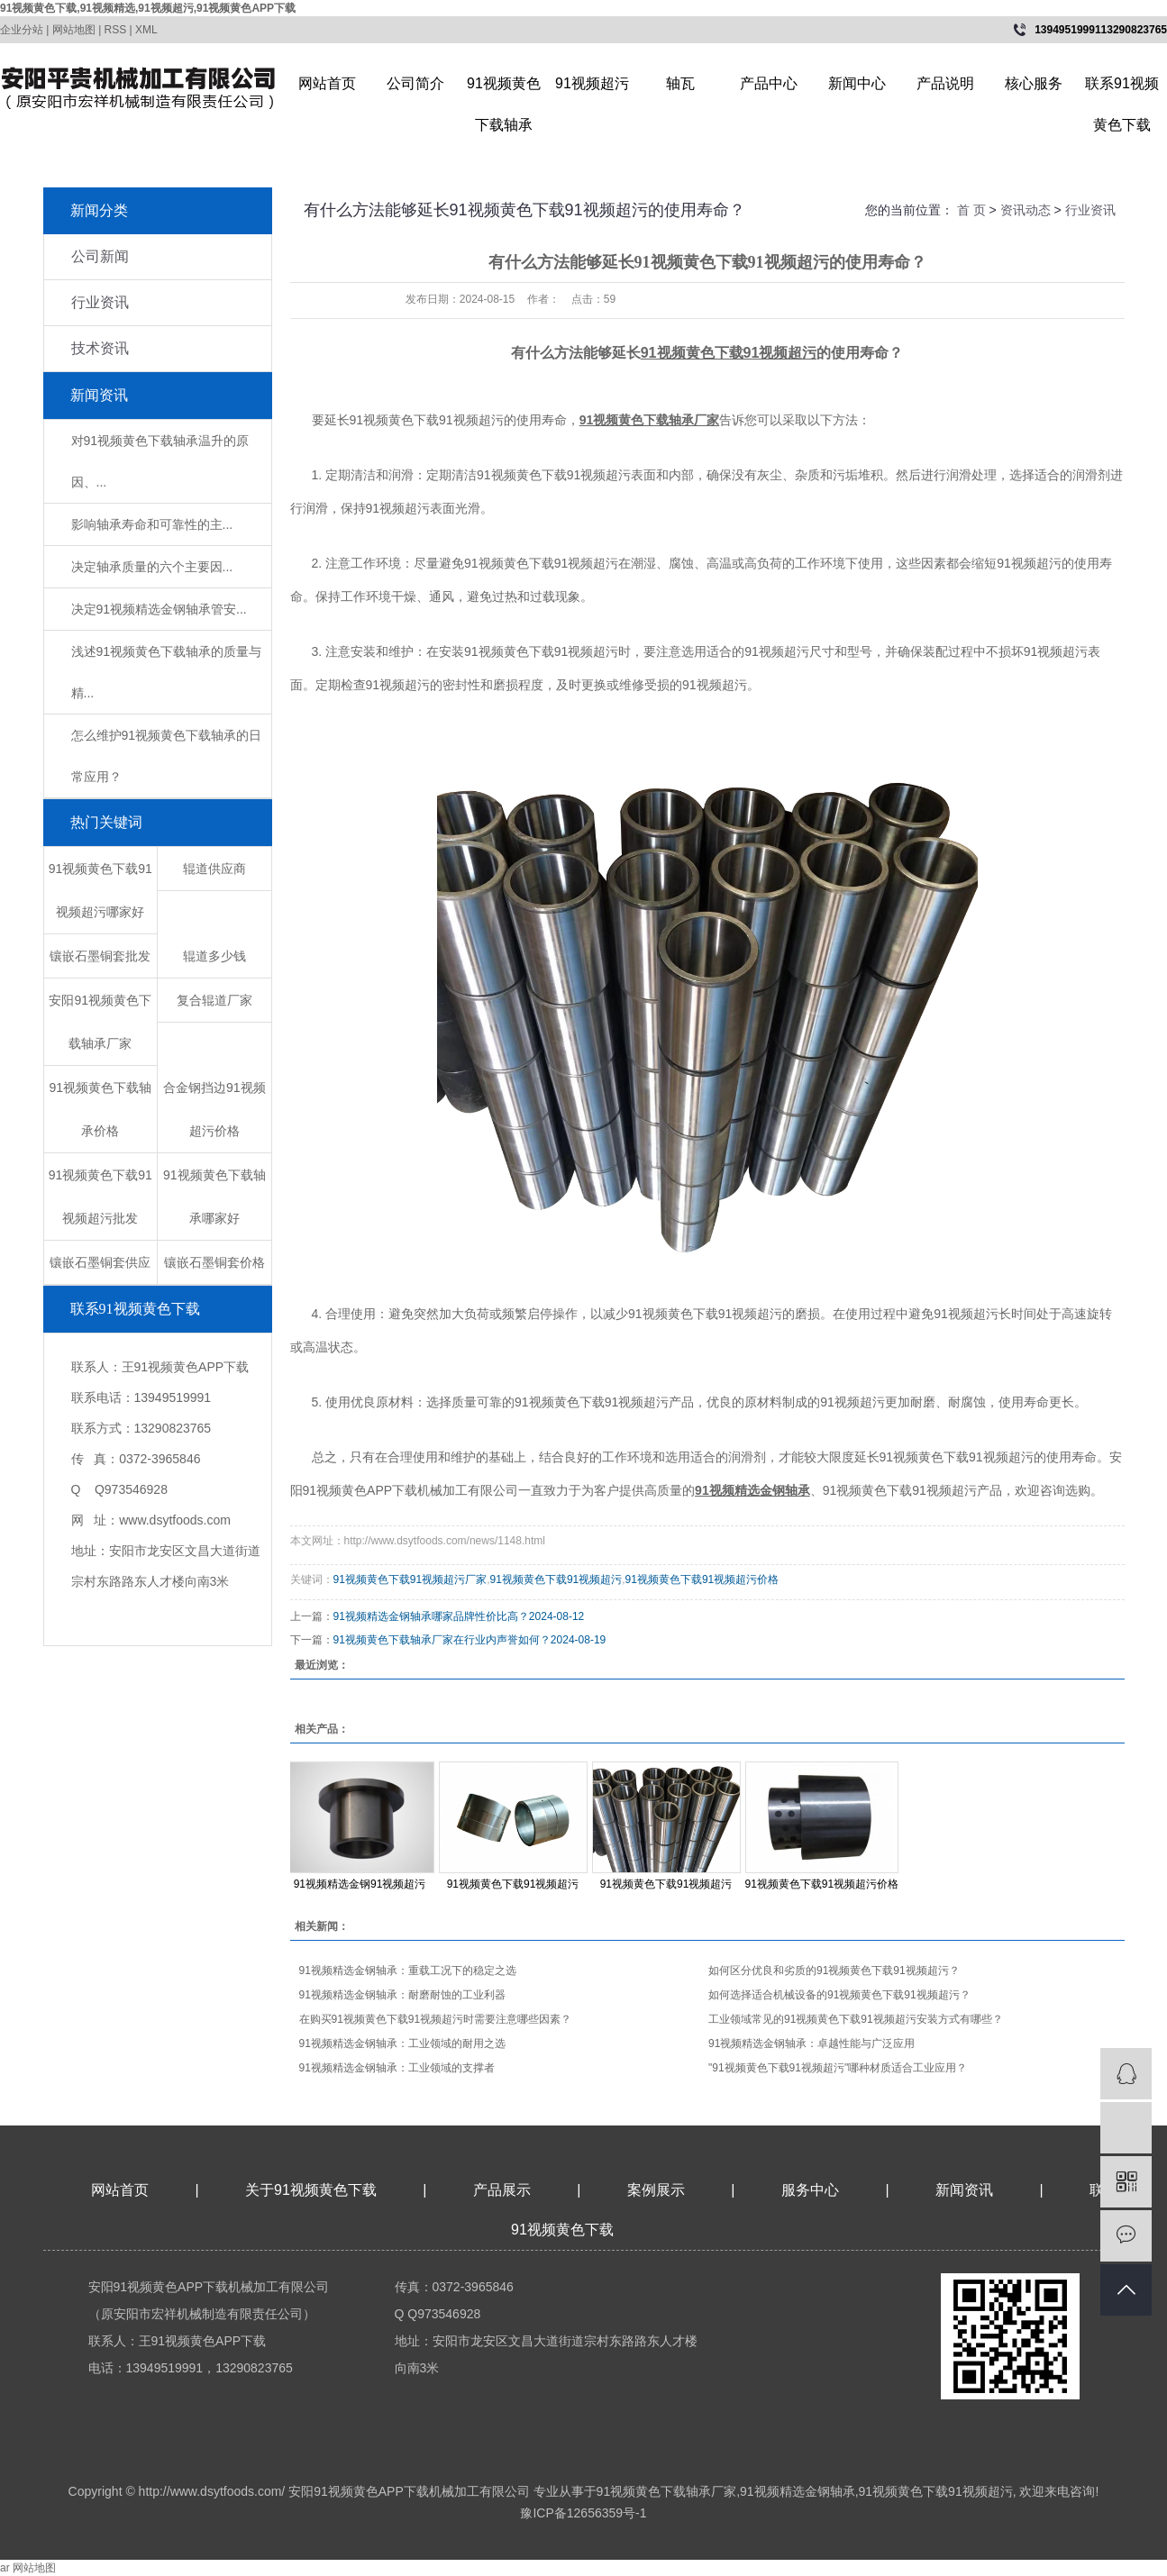 The width and height of the screenshot is (1167, 2576). What do you see at coordinates (855, 2019) in the screenshot?
I see `工业领域常见的91视频黄色下载91视频超污安装方式有哪些？` at bounding box center [855, 2019].